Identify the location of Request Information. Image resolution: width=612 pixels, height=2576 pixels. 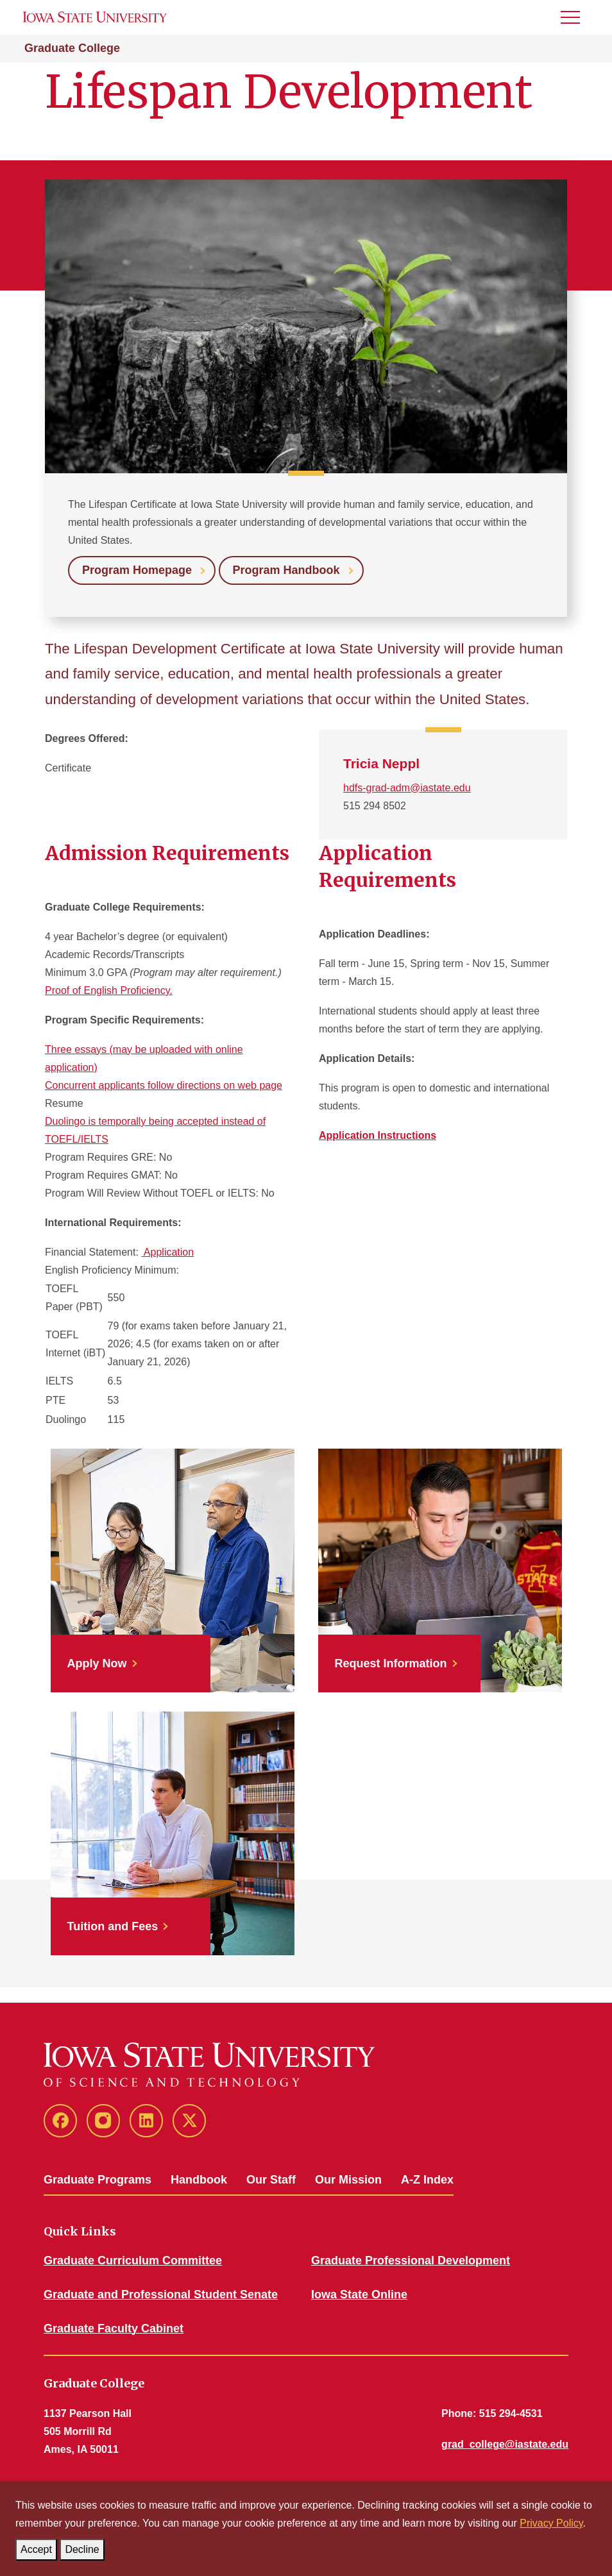
(391, 1663).